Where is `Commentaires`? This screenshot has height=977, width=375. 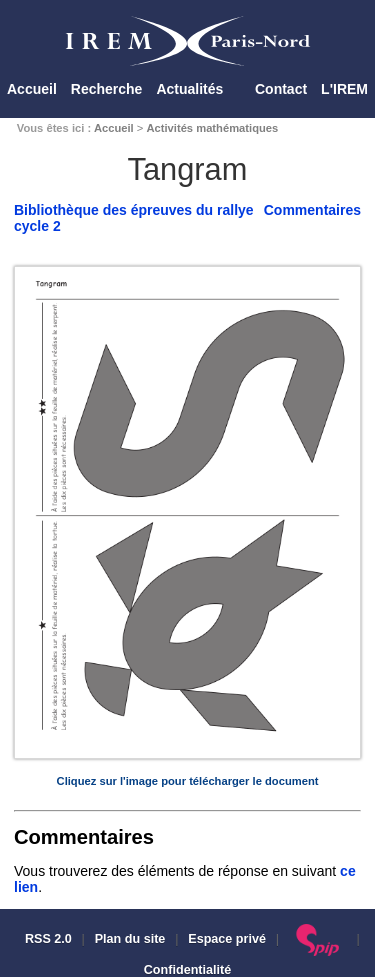
Commentaires is located at coordinates (312, 210).